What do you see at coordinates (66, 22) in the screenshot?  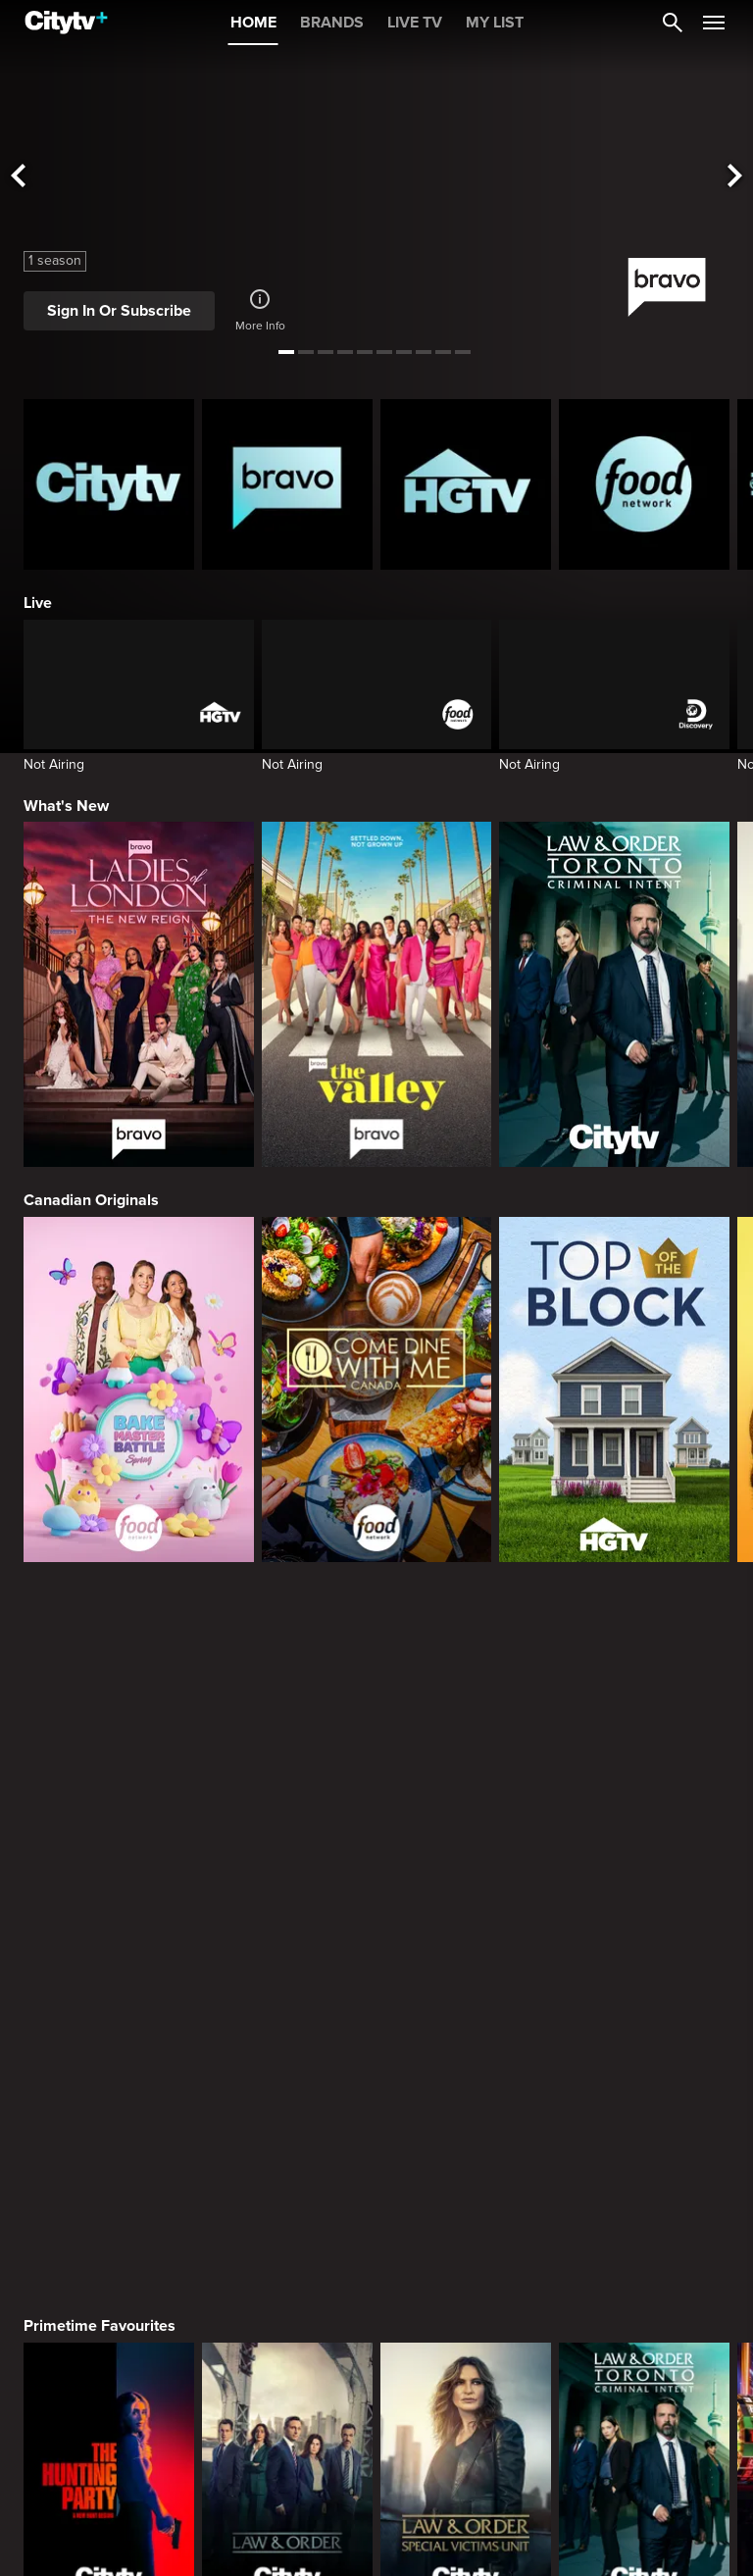 I see `[Home]` at bounding box center [66, 22].